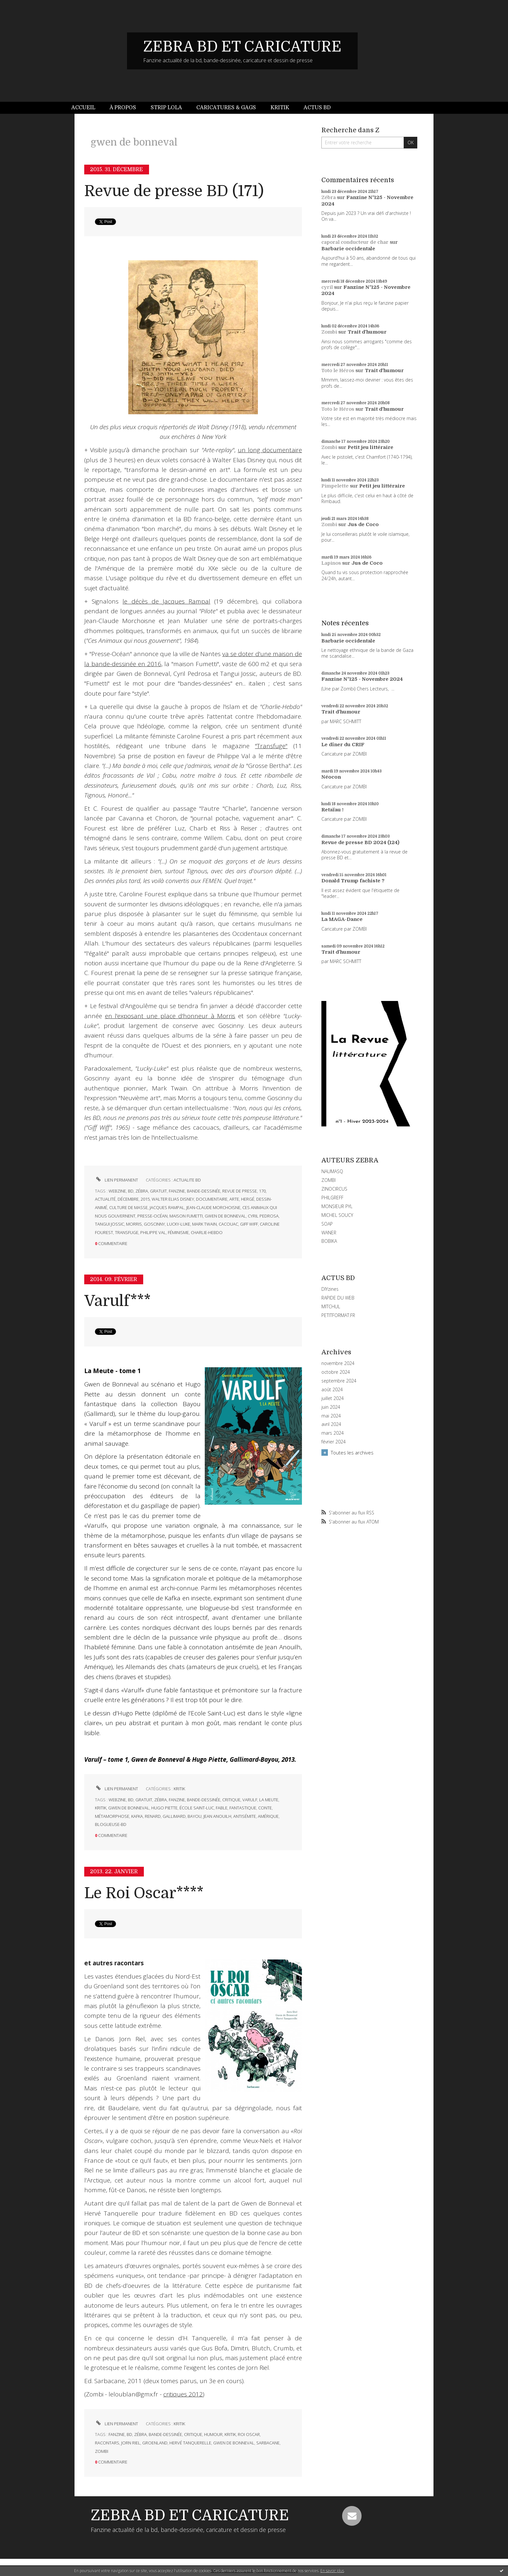 Image resolution: width=508 pixels, height=2576 pixels. Describe the element at coordinates (174, 1816) in the screenshot. I see `gallimard` at that location.